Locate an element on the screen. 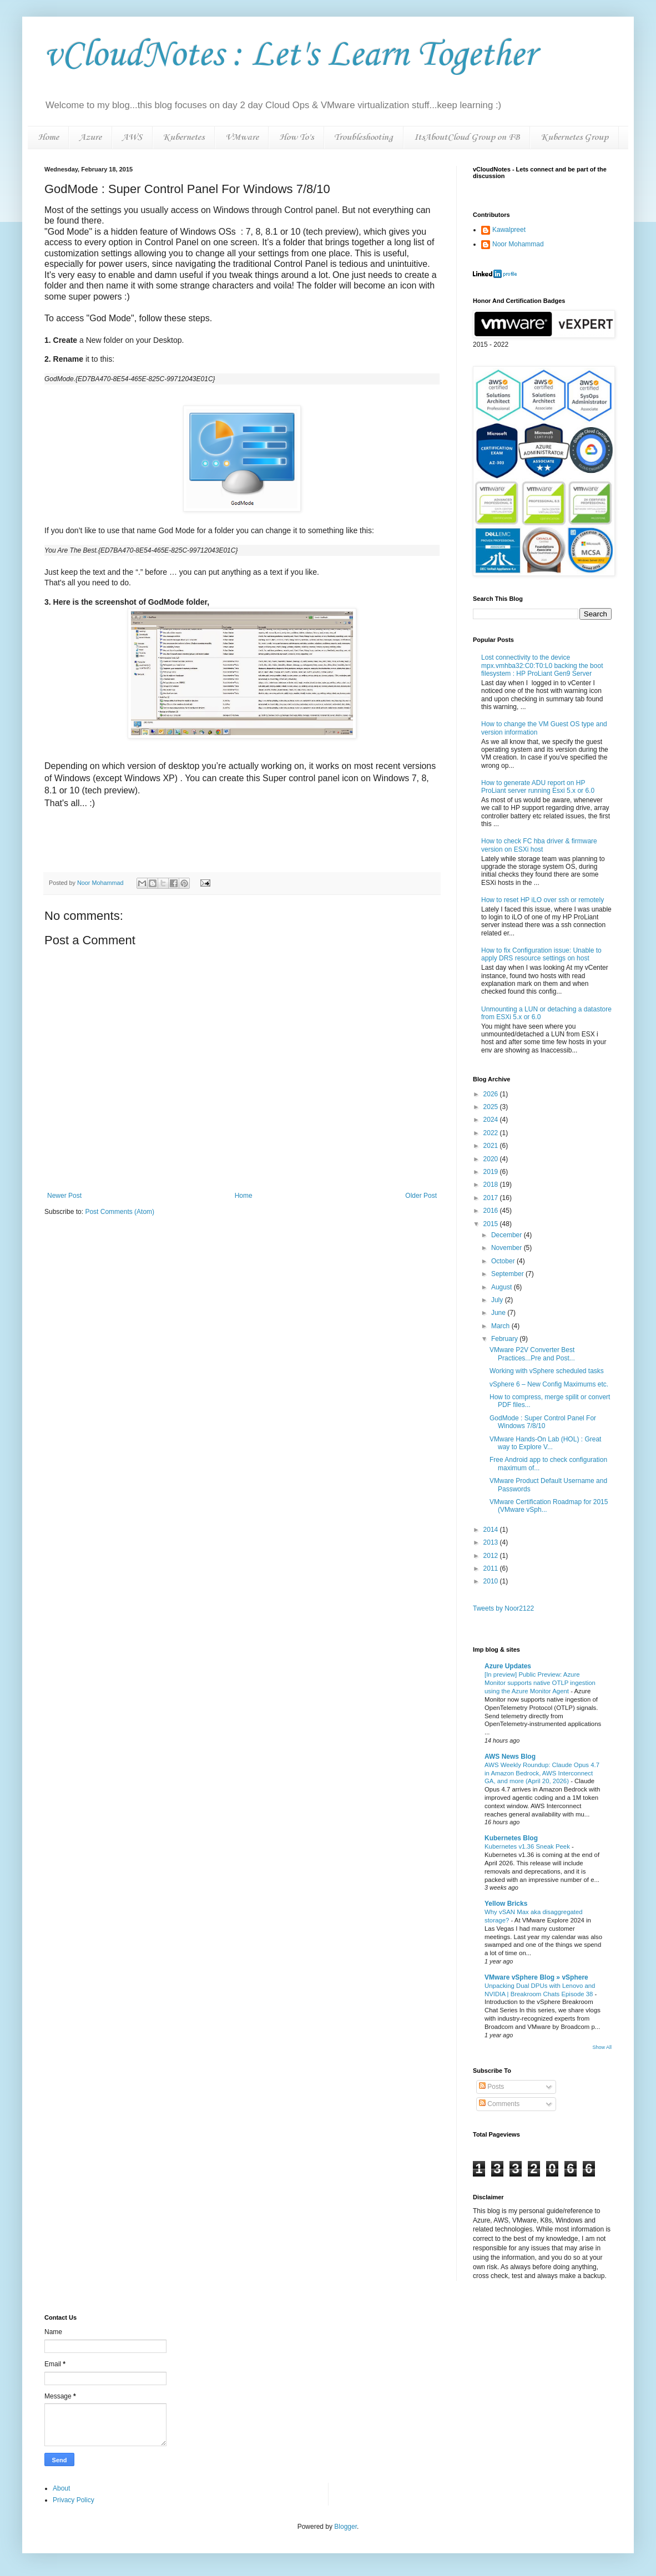 This screenshot has width=656, height=2576. 2021 is located at coordinates (491, 1146).